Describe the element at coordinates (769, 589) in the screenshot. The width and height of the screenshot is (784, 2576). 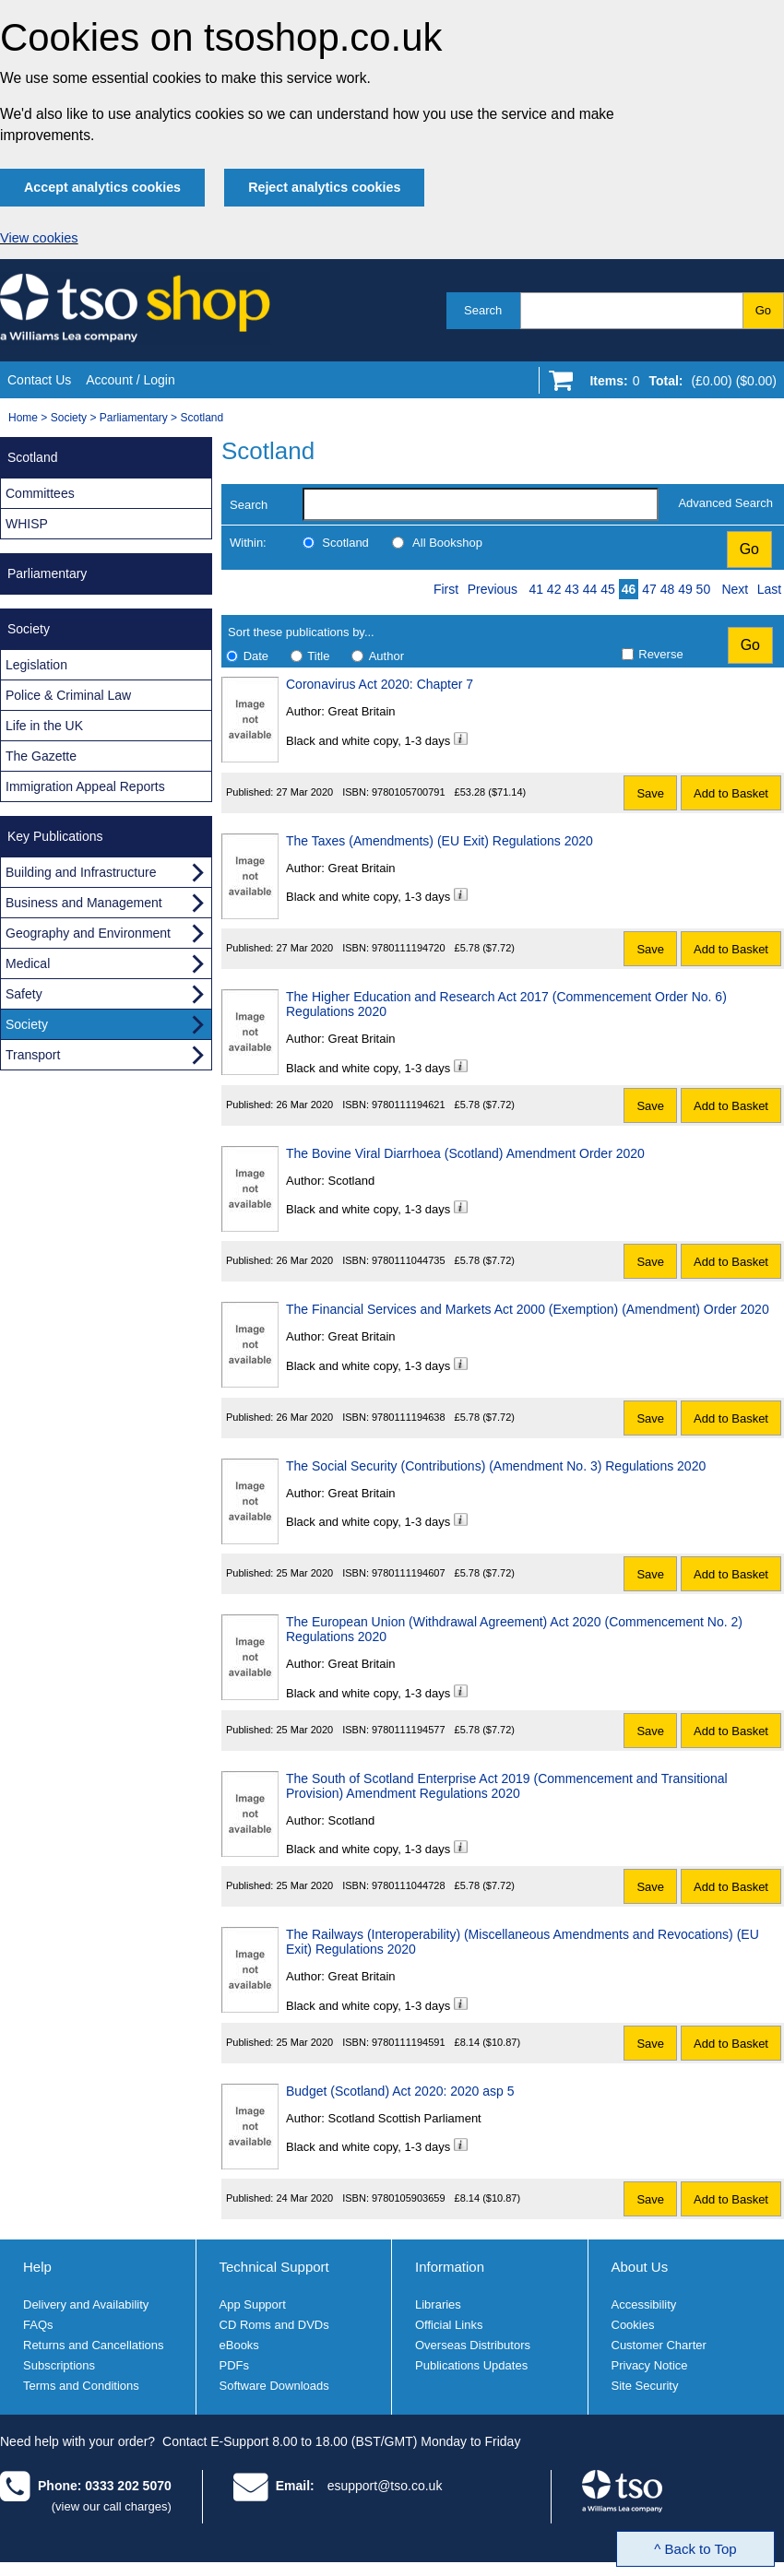
I see `Last [Last page]` at that location.